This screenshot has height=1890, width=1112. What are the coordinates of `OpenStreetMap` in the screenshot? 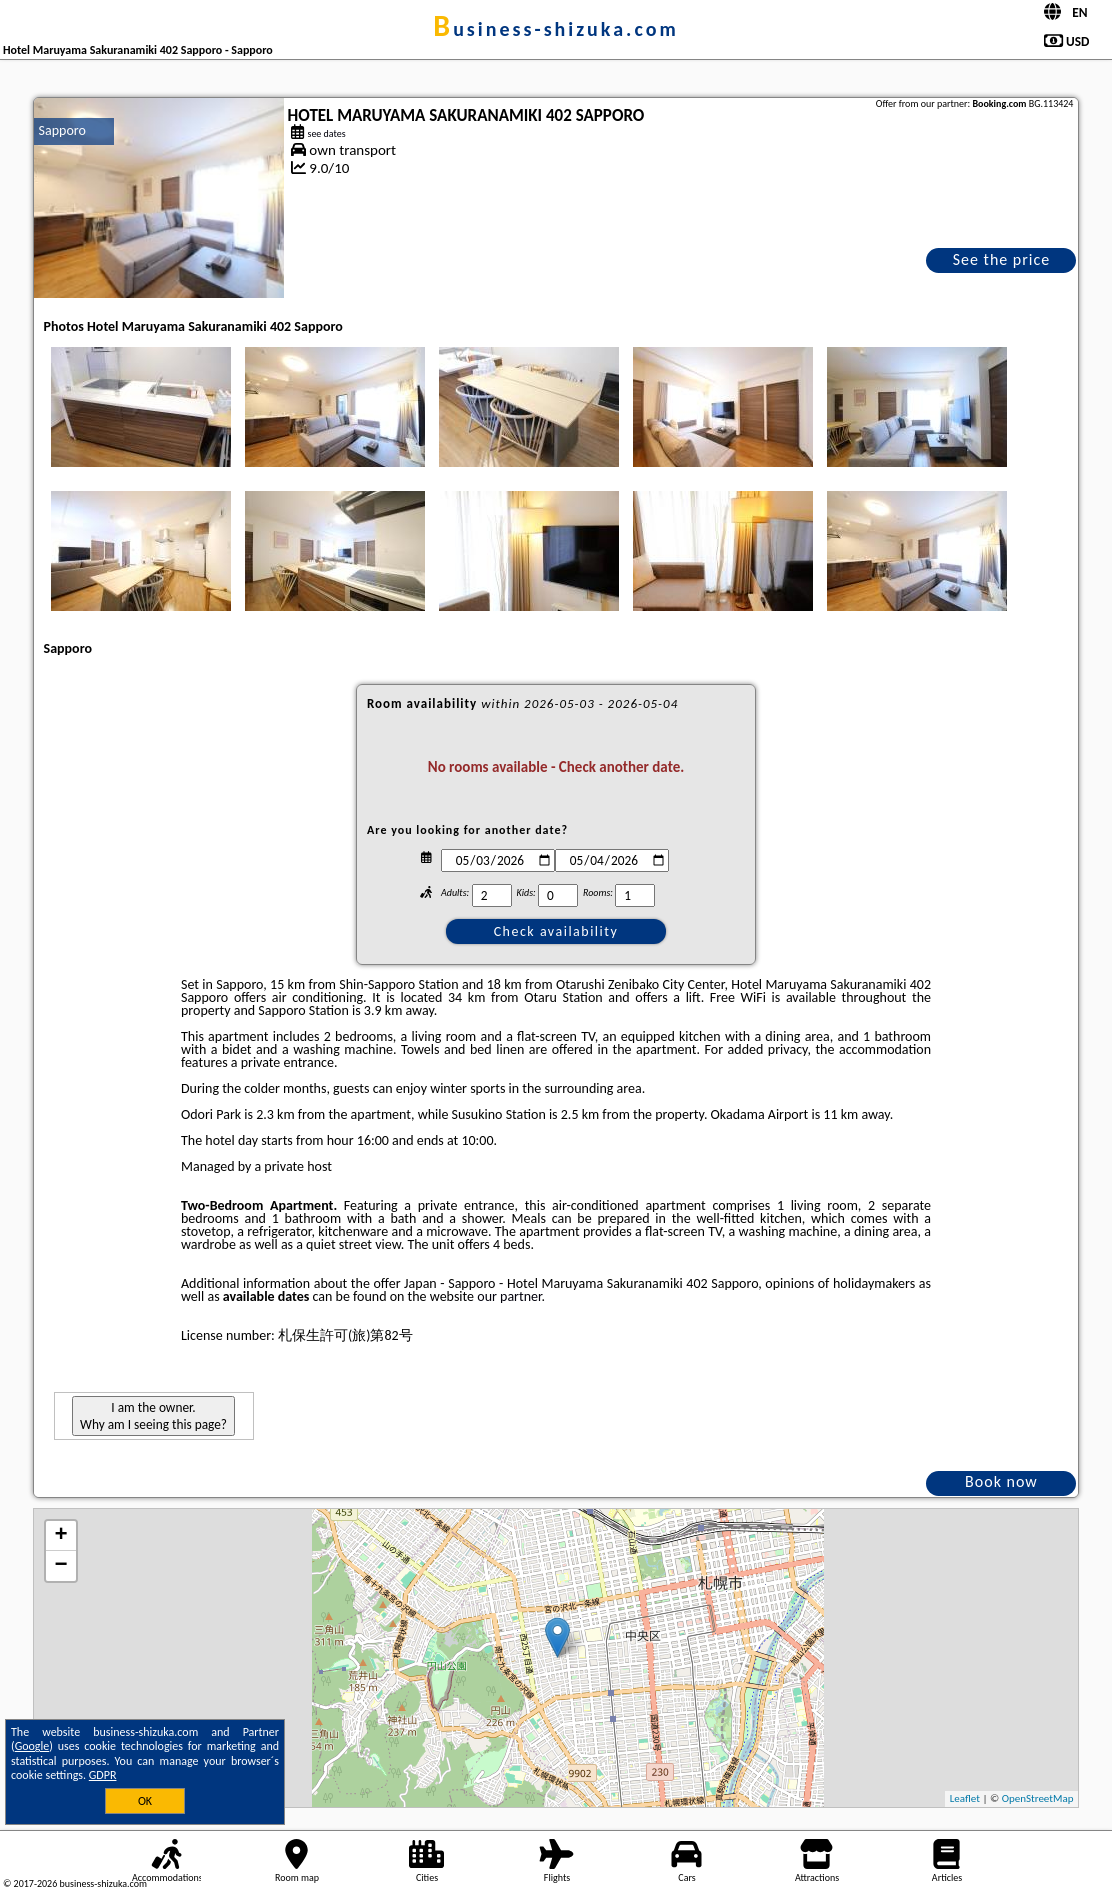 It's located at (1038, 1798).